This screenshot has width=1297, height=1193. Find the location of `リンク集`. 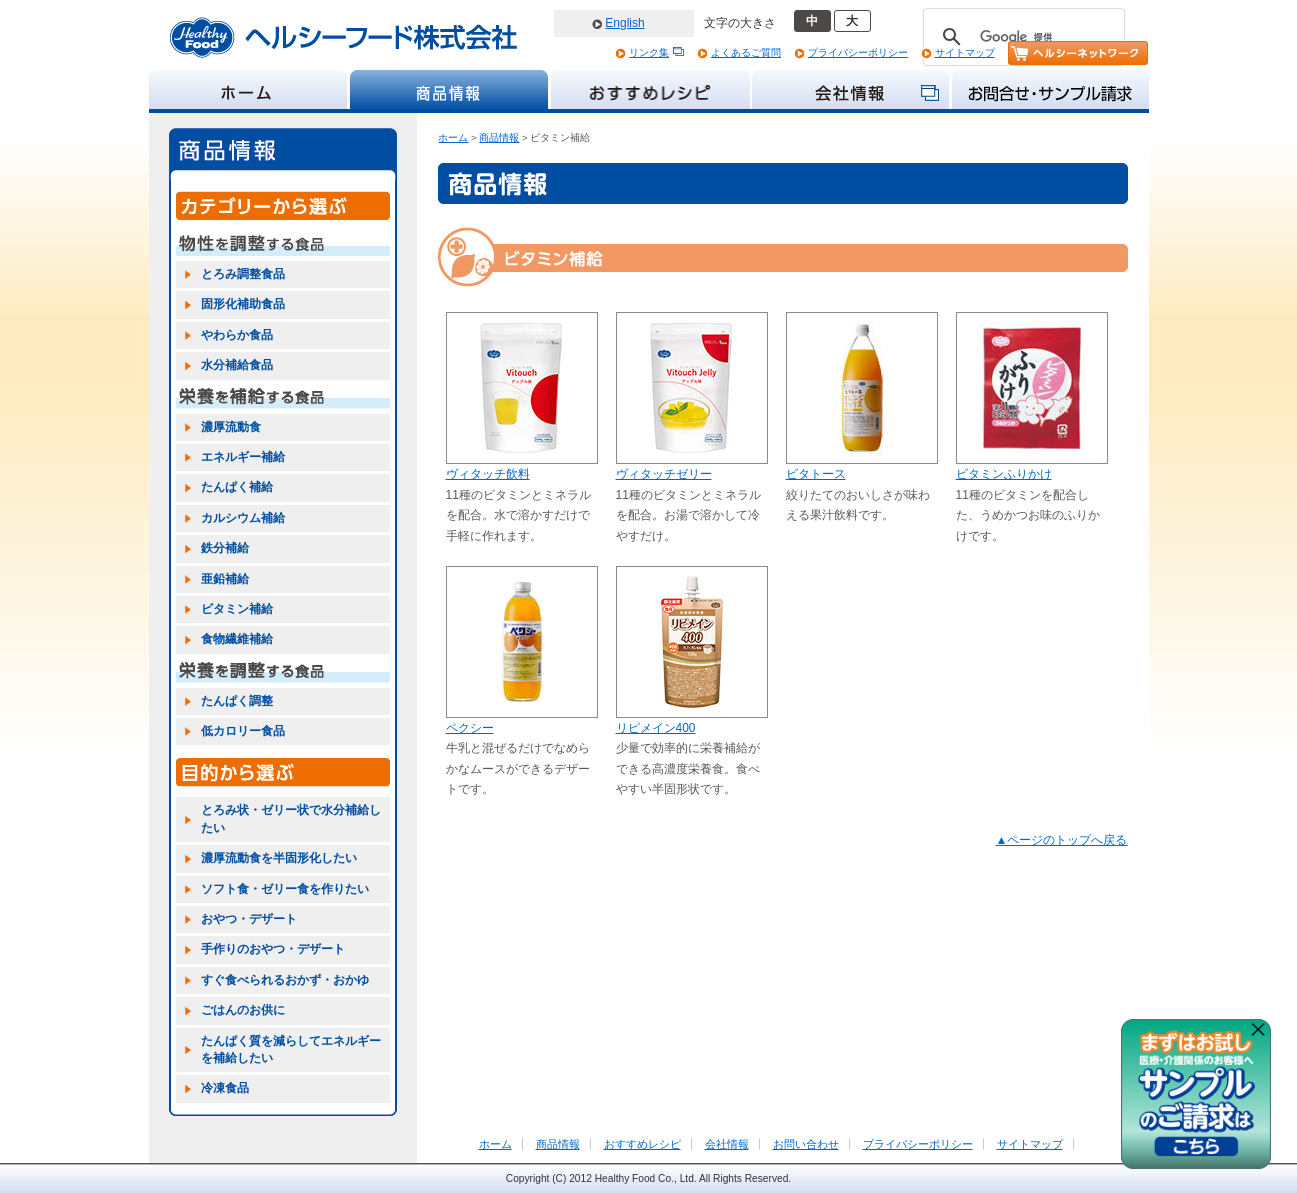

リンク集 is located at coordinates (649, 52).